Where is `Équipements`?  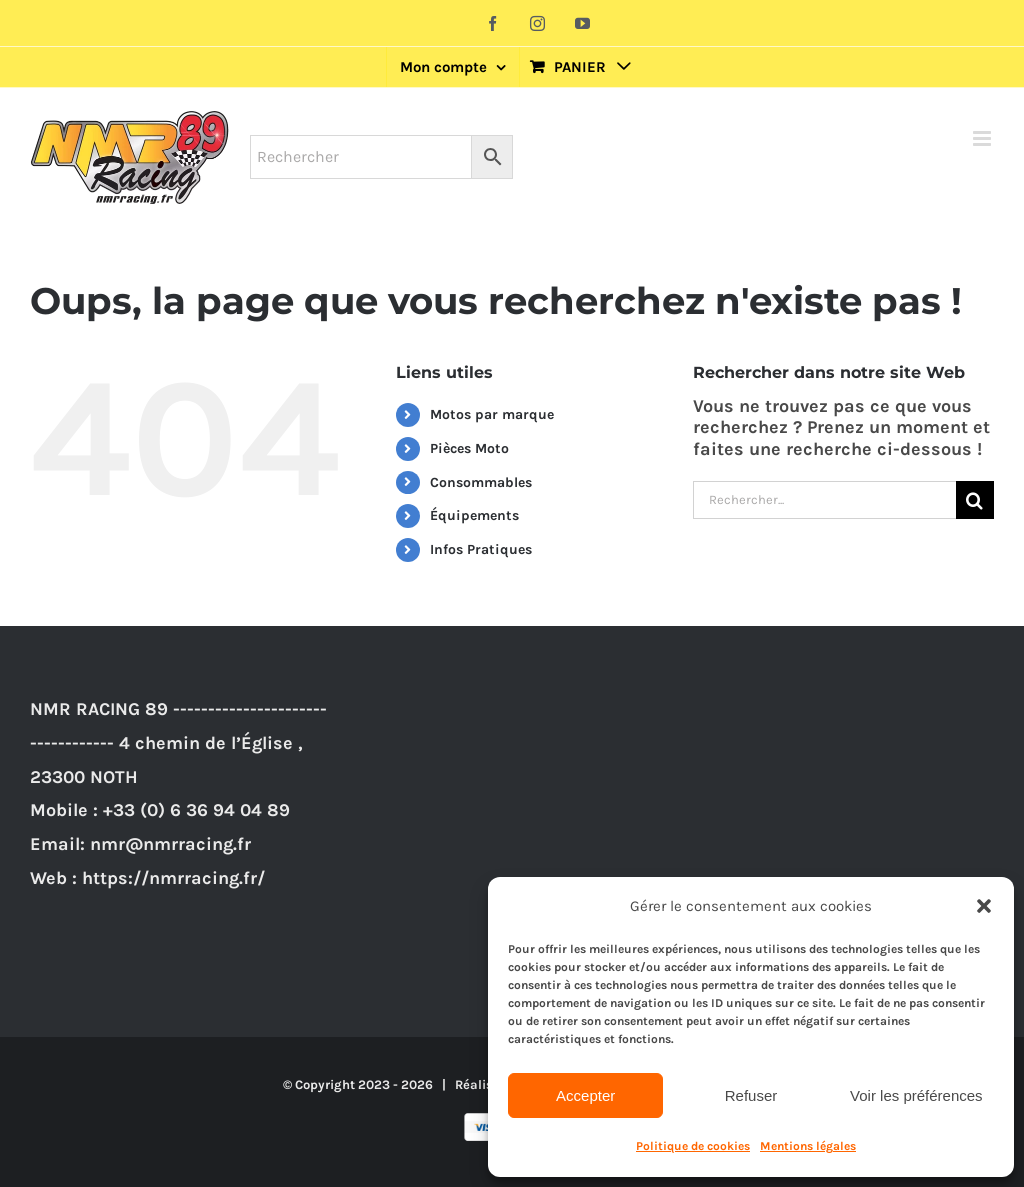 Équipements is located at coordinates (474, 515).